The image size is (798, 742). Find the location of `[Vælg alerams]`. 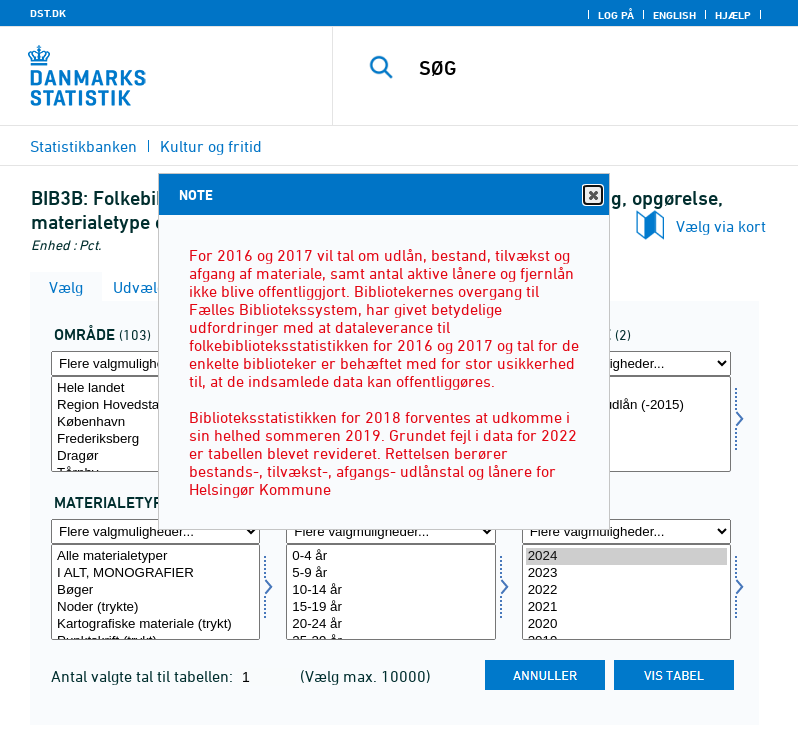

[Vælg alerams] is located at coordinates (390, 592).